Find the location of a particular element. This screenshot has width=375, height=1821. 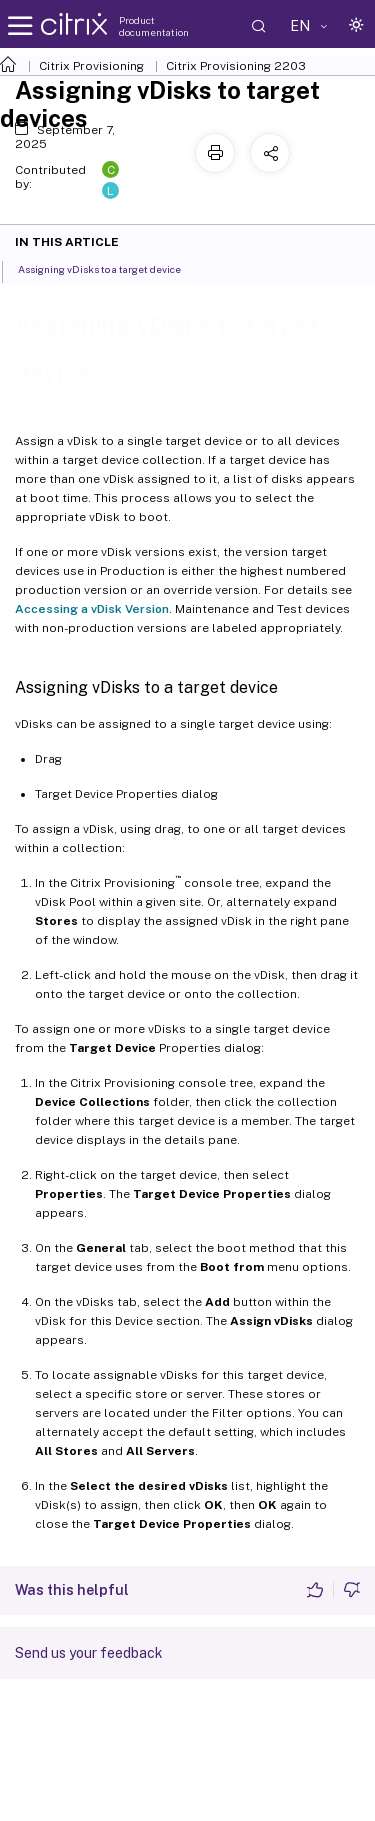

Send us your feedback is located at coordinates (89, 1653).